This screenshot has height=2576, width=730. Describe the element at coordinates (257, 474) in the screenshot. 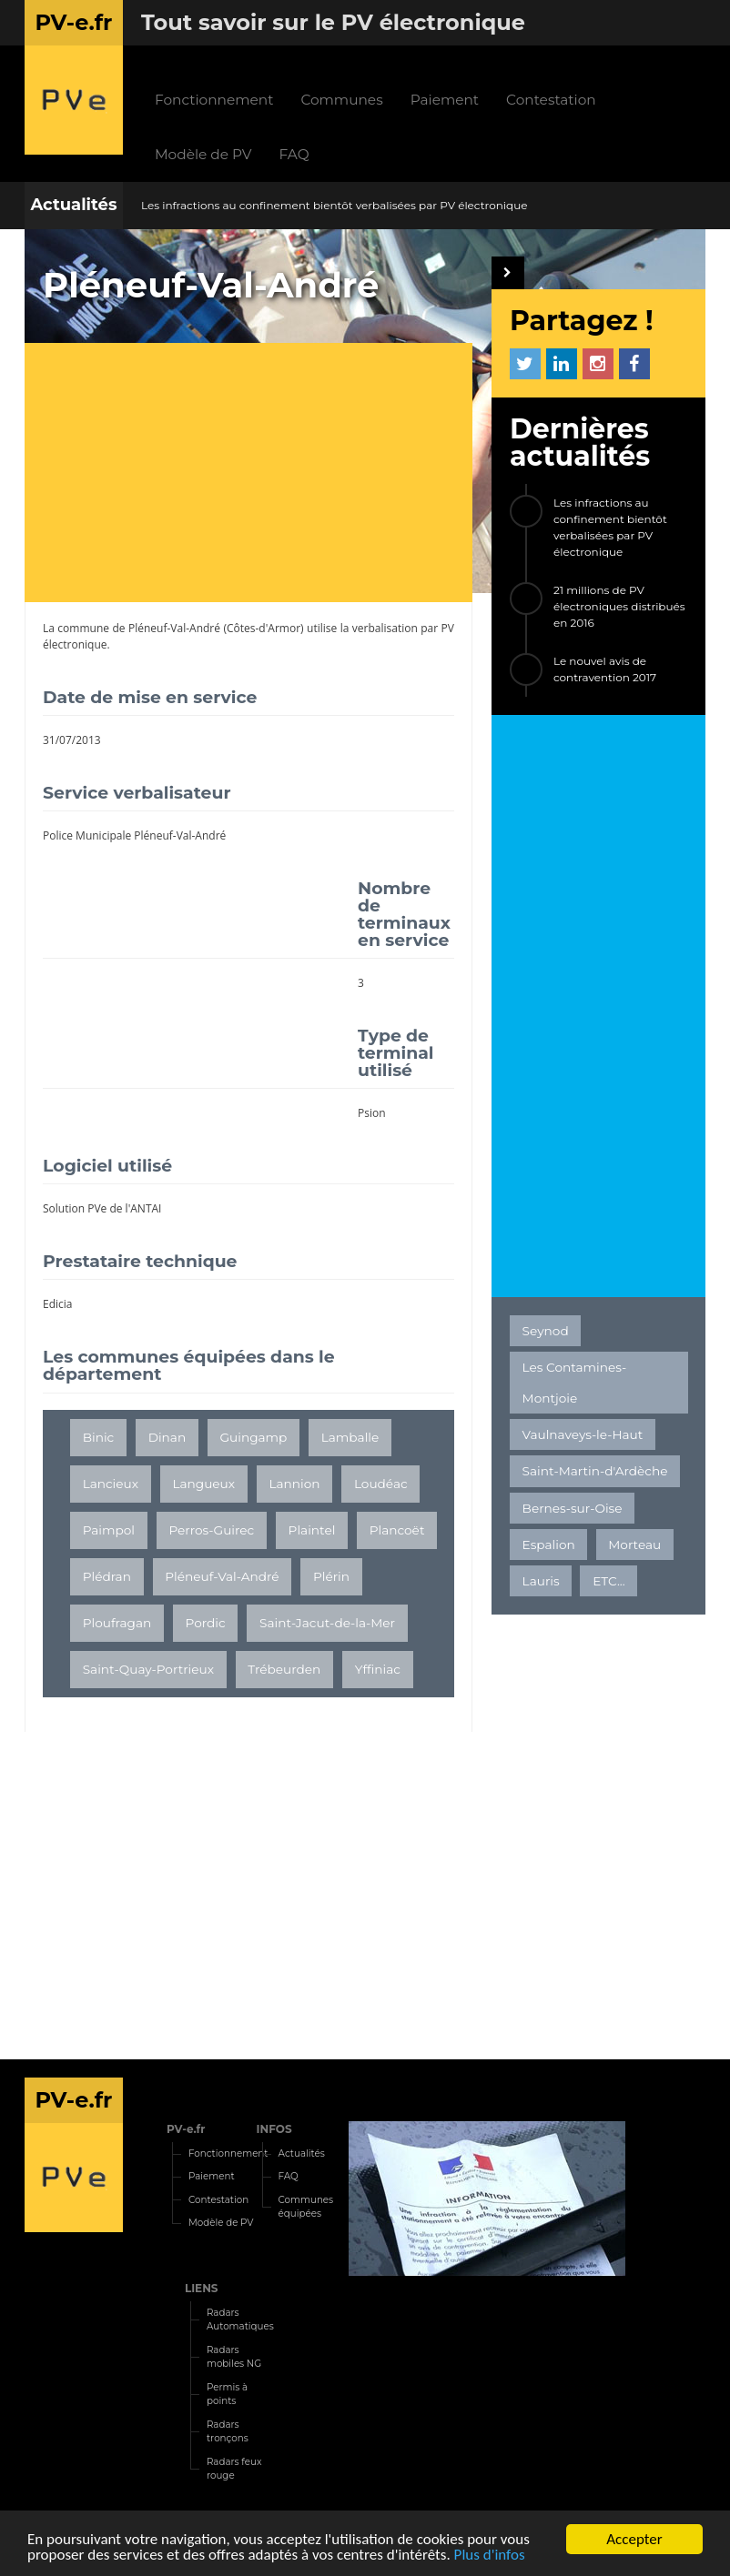

I see `[Advertisement]` at that location.